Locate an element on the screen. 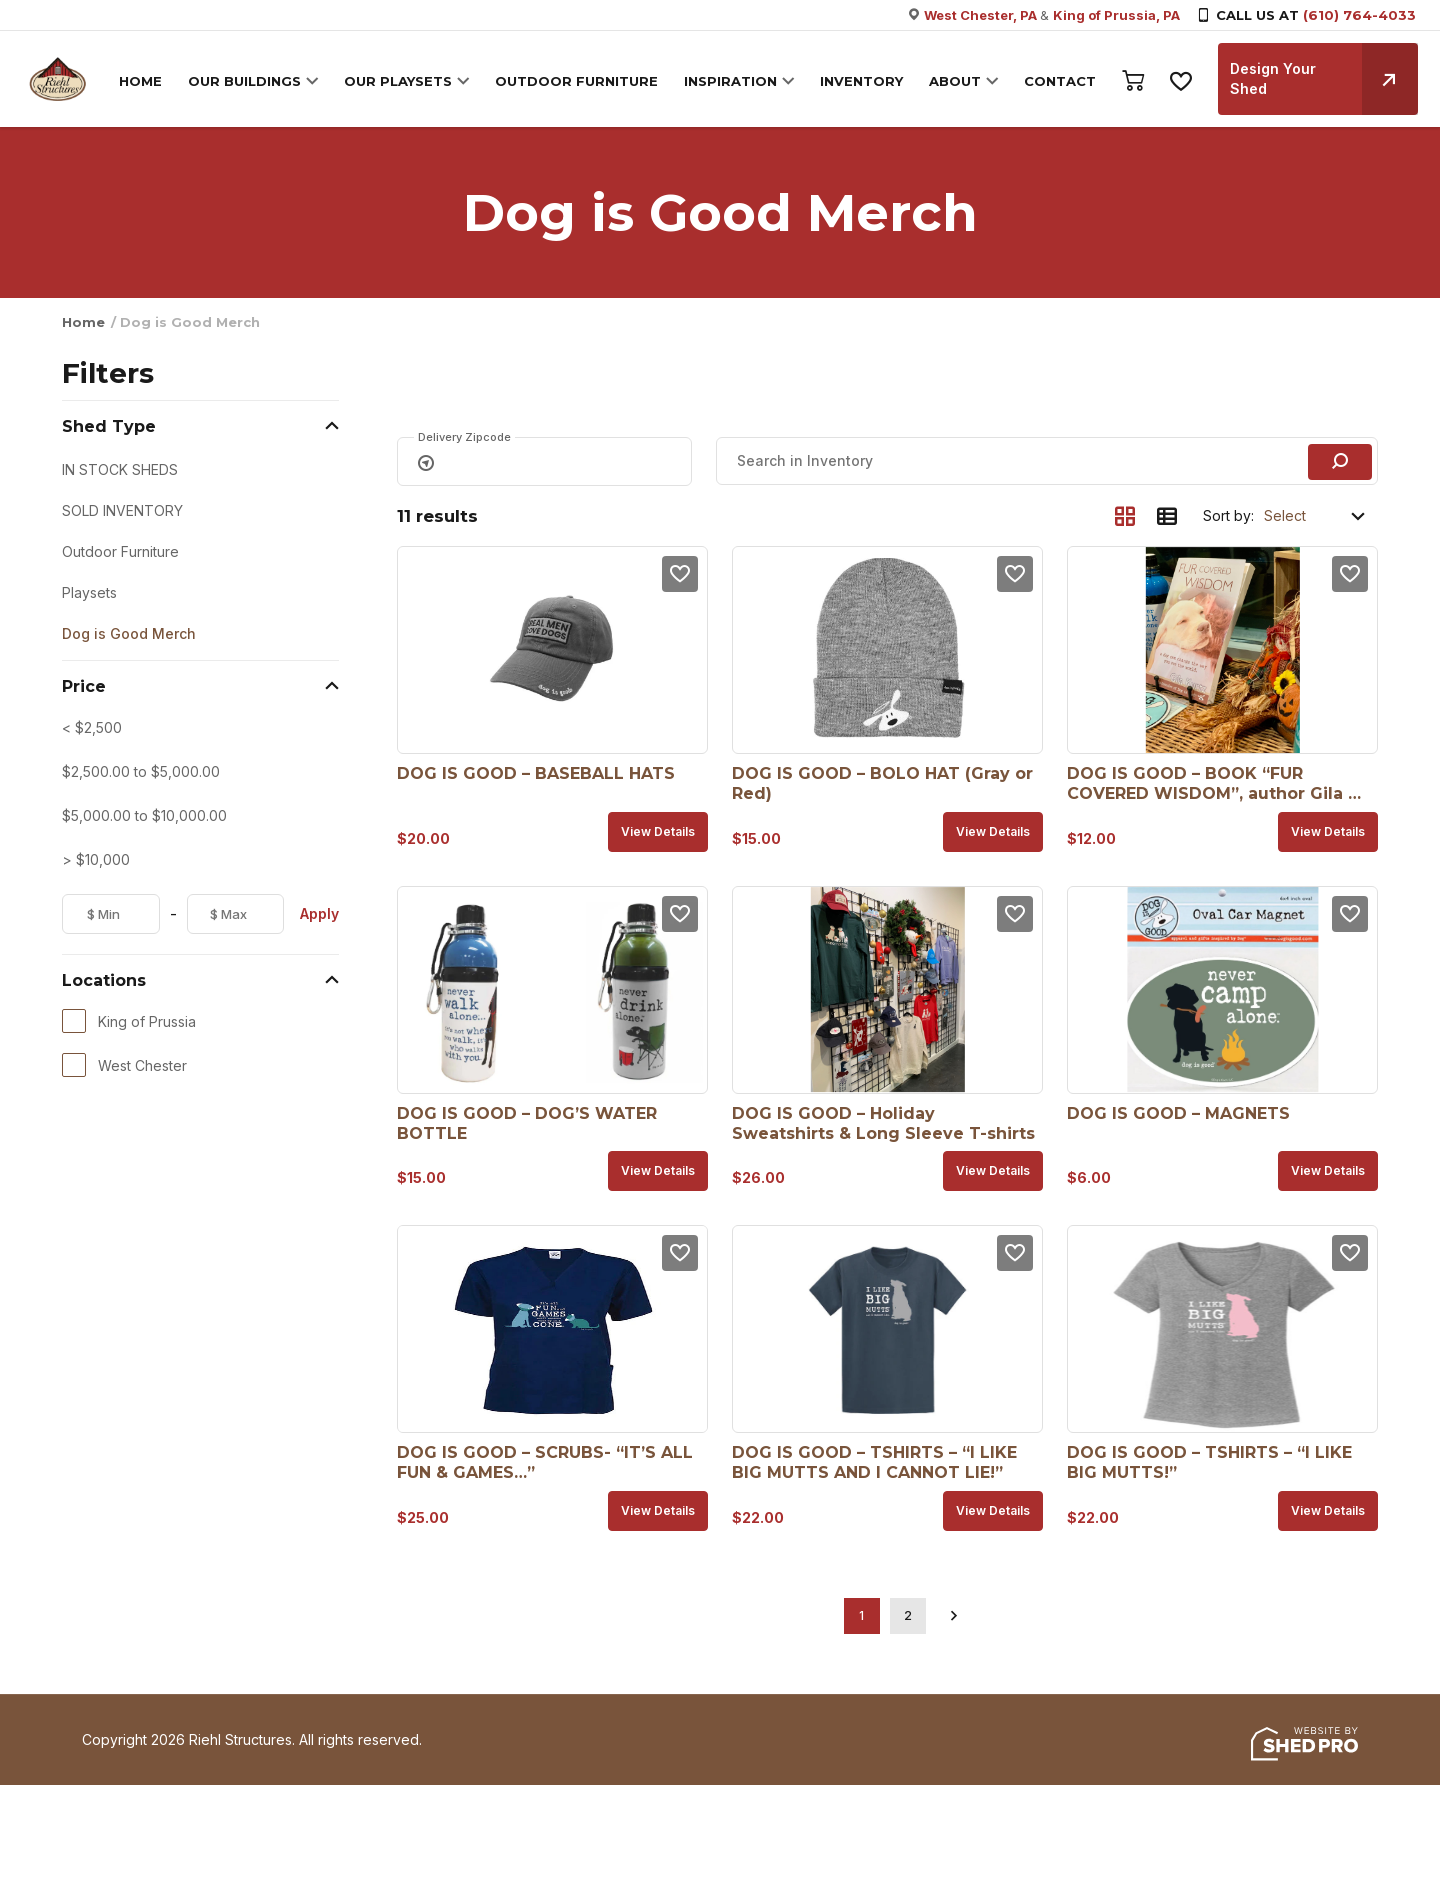 This screenshot has height=1893, width=1440. West Chester, PA is located at coordinates (982, 15).